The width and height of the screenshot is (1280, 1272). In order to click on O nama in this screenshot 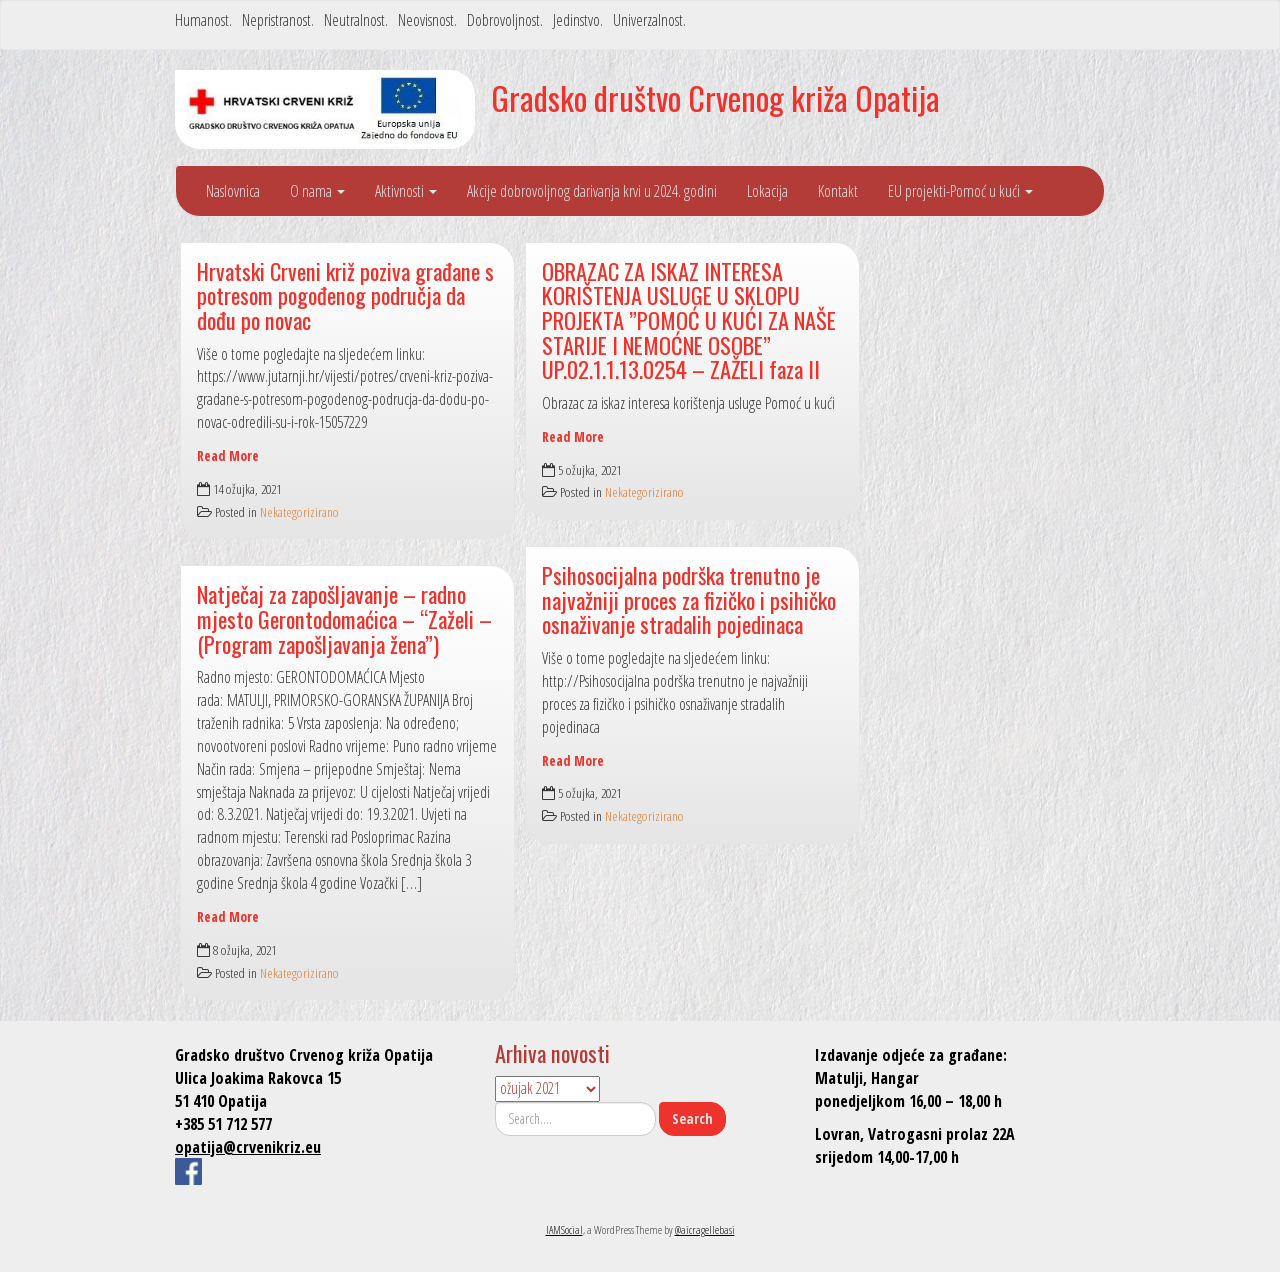, I will do `click(317, 191)`.